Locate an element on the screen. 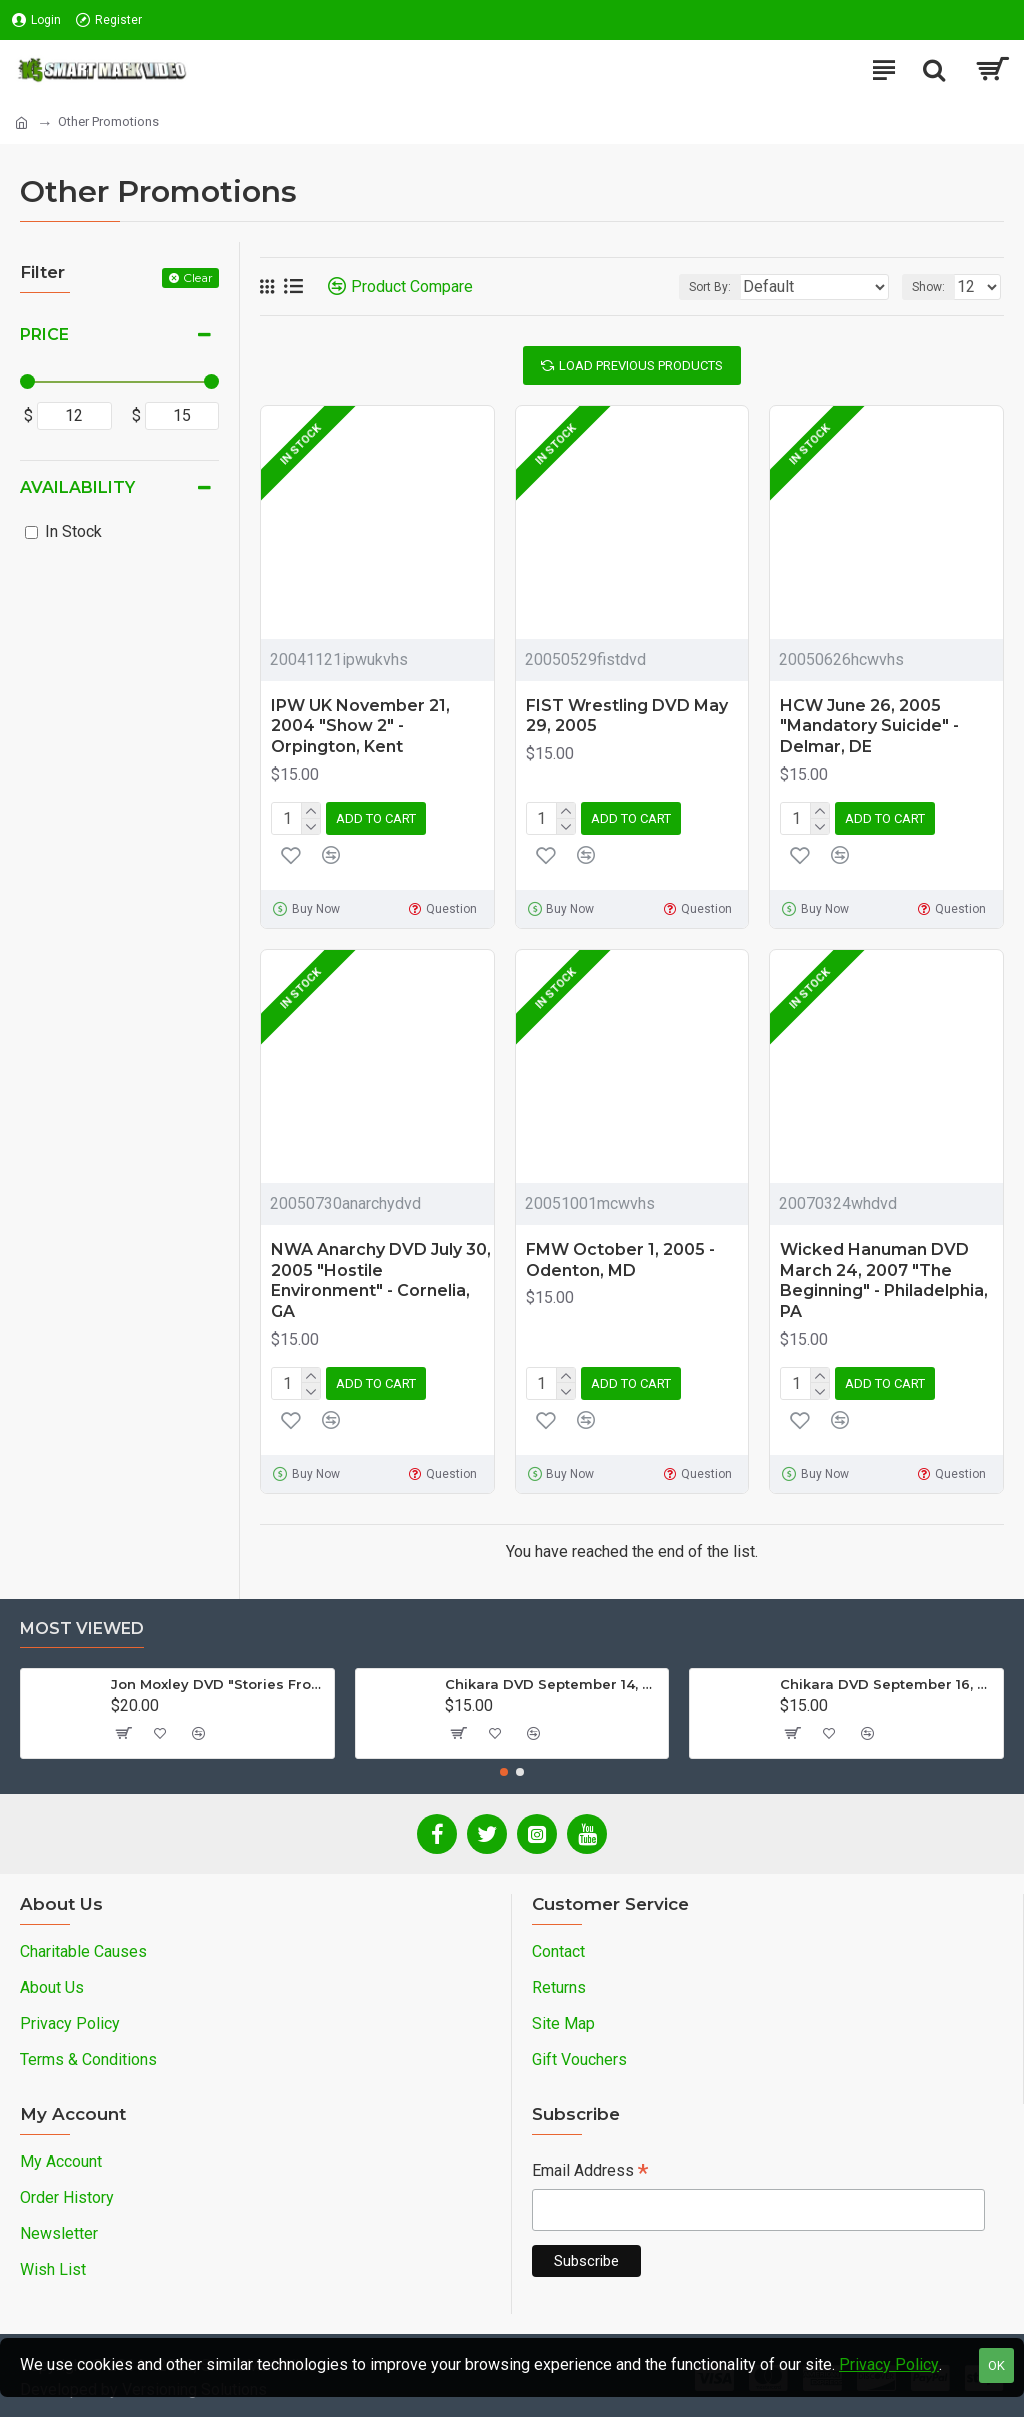 This screenshot has height=2417, width=1024. NWA Anarchy DVD July 30, 2005 "Hostile Environment" - Cornelia, GA is located at coordinates (381, 1280).